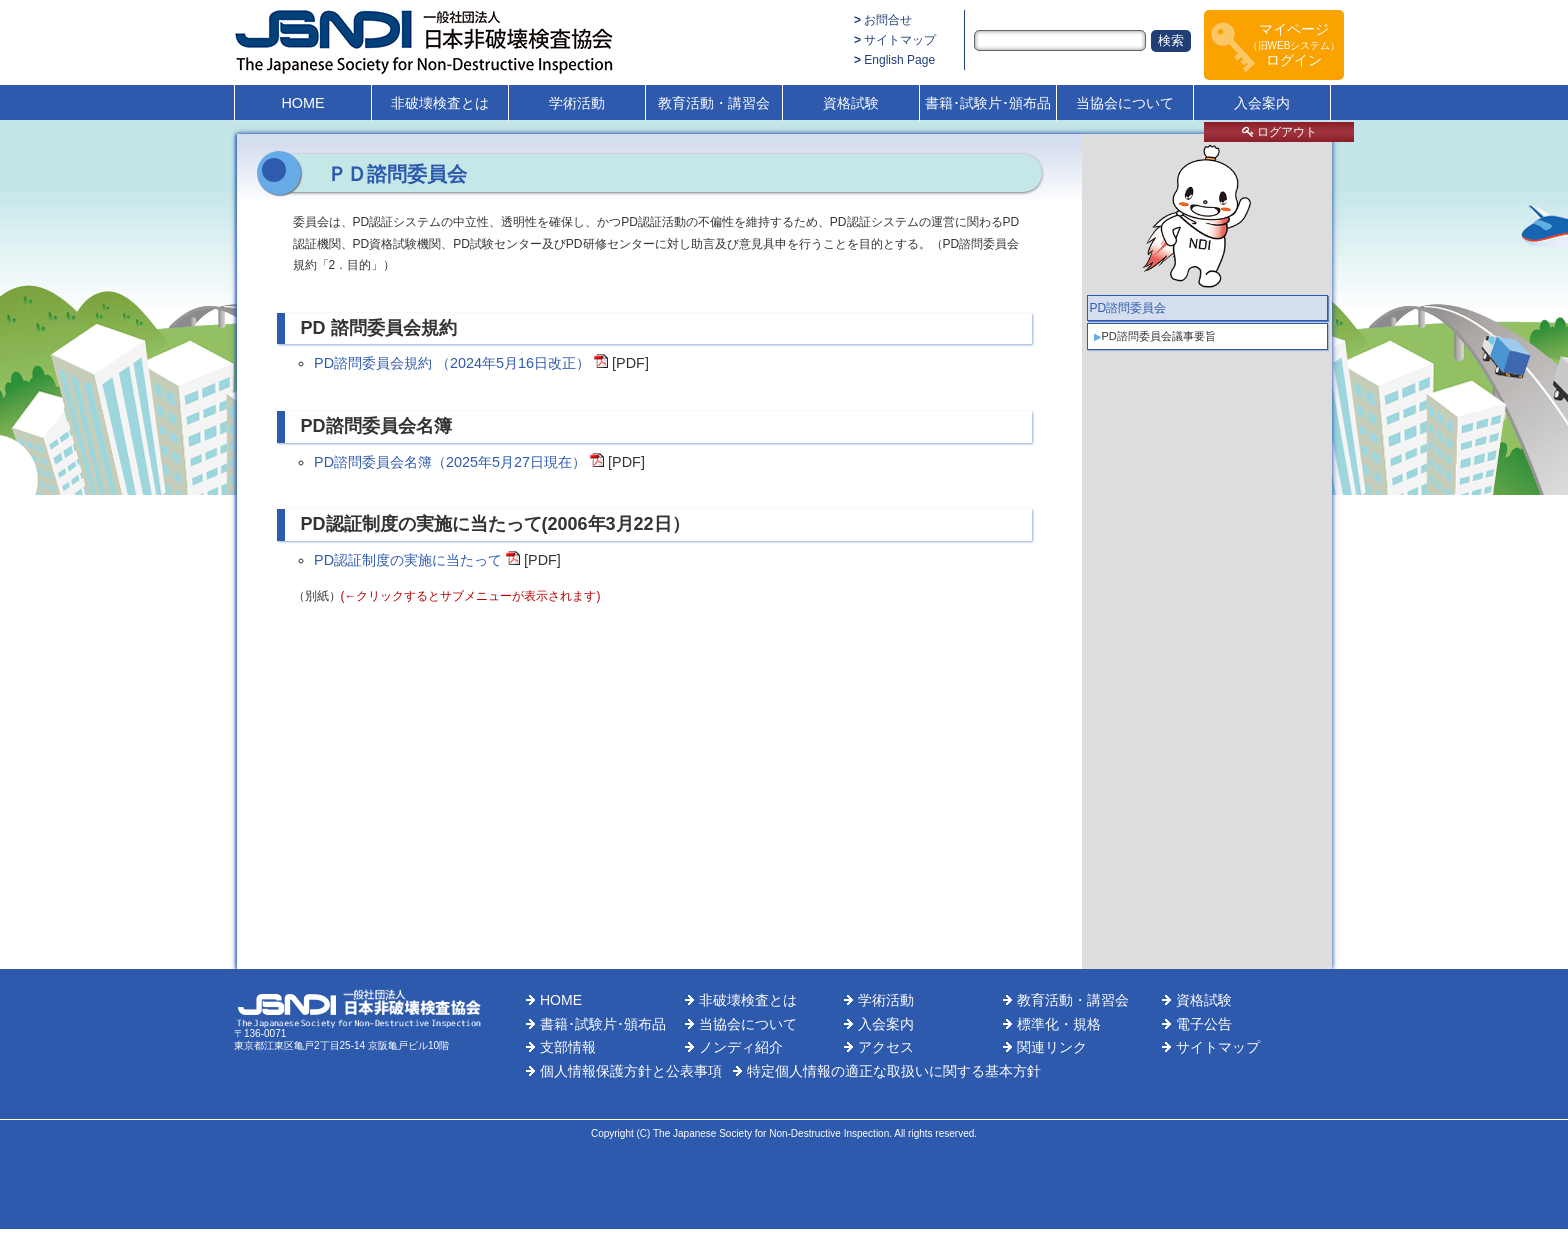 The width and height of the screenshot is (1568, 1251). Describe the element at coordinates (714, 103) in the screenshot. I see `教育活動・講習会` at that location.